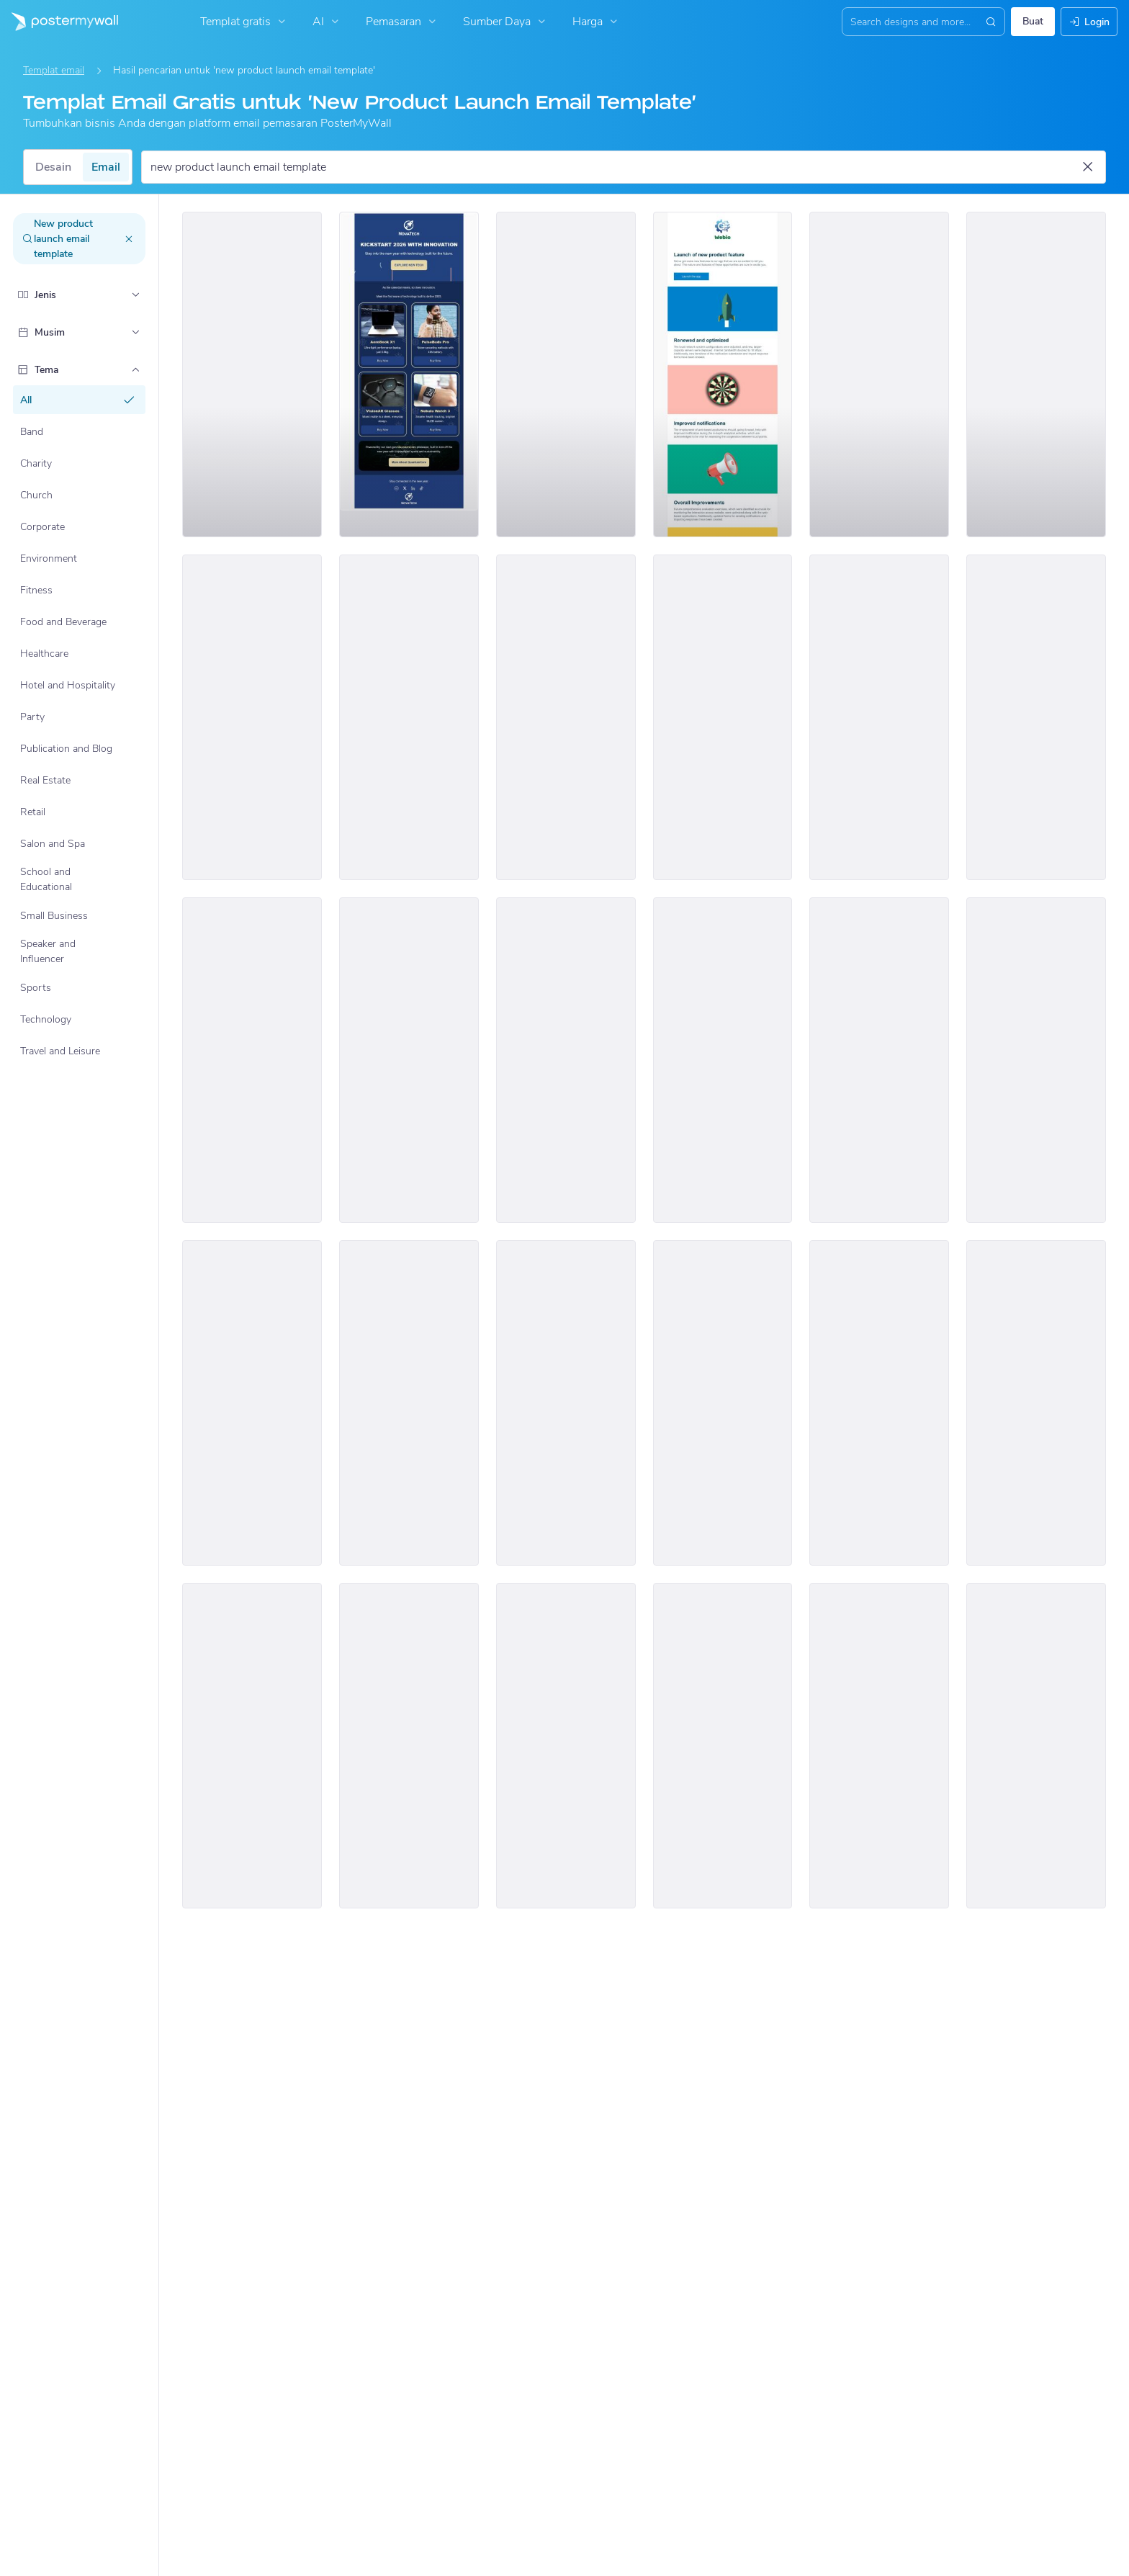 This screenshot has height=2576, width=1129. I want to click on [New Arrival Email Template 'Tech Tools' for New Year], so click(879, 1060).